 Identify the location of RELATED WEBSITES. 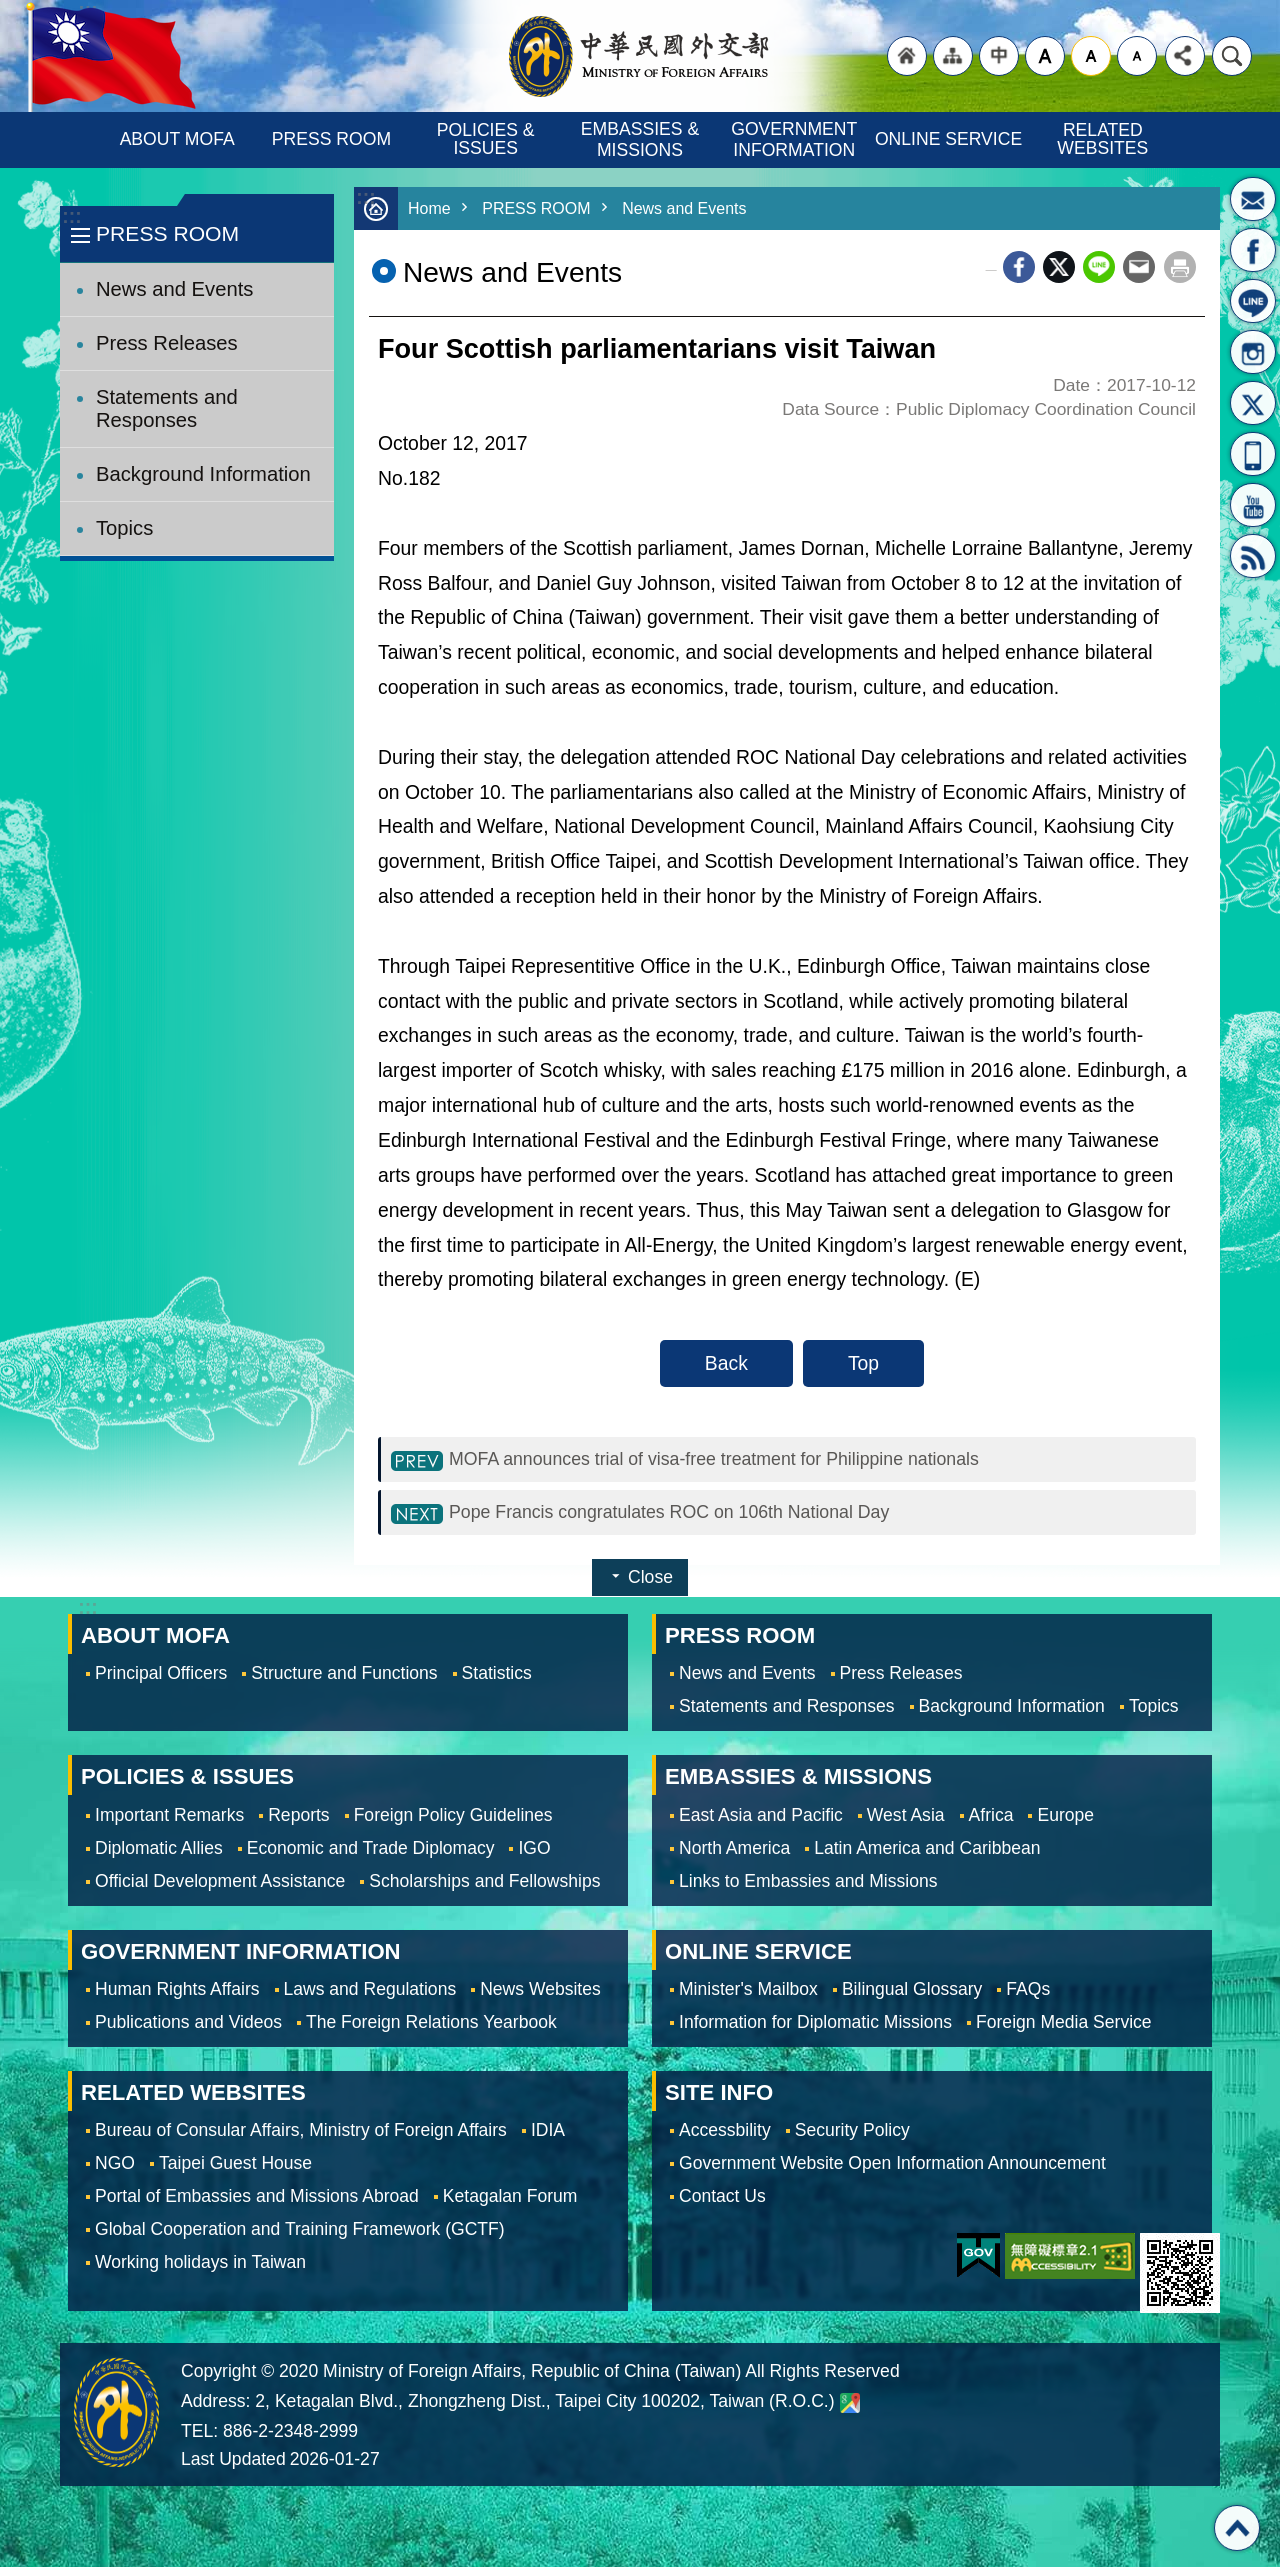
(1102, 139).